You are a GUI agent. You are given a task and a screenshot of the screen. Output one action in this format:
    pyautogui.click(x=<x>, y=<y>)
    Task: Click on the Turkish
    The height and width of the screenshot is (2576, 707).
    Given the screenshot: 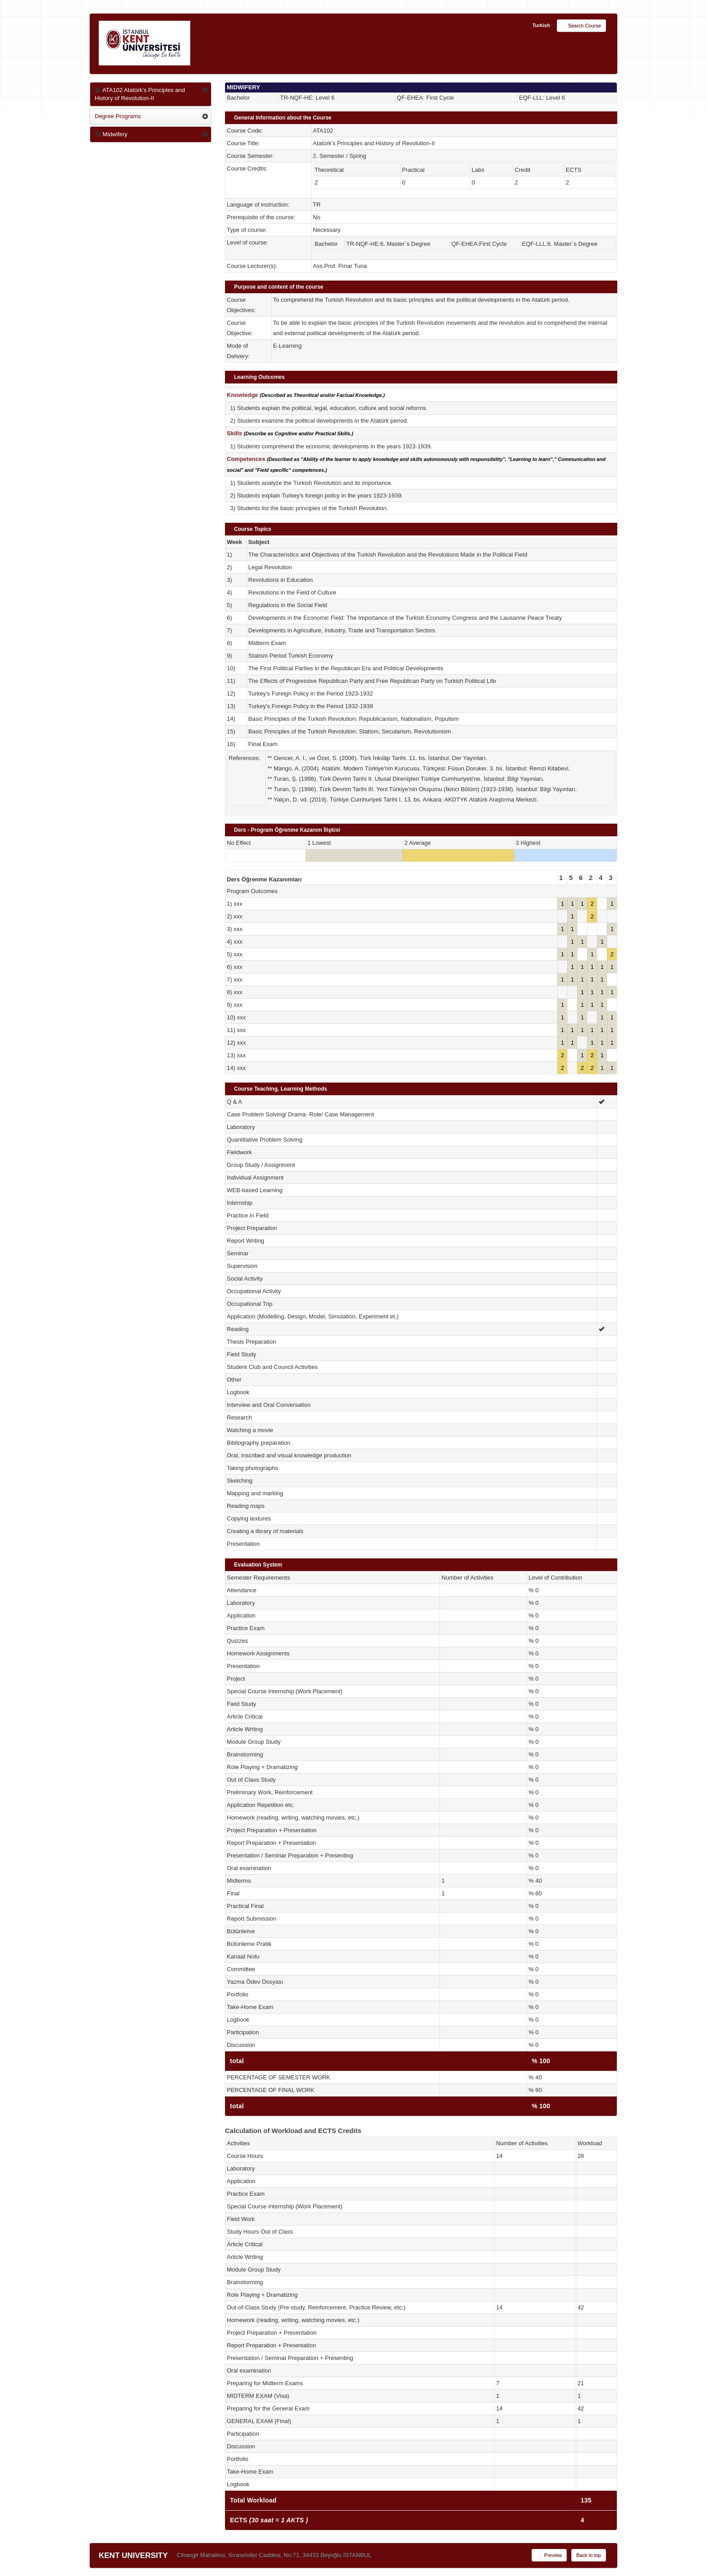 What is the action you would take?
    pyautogui.click(x=541, y=25)
    